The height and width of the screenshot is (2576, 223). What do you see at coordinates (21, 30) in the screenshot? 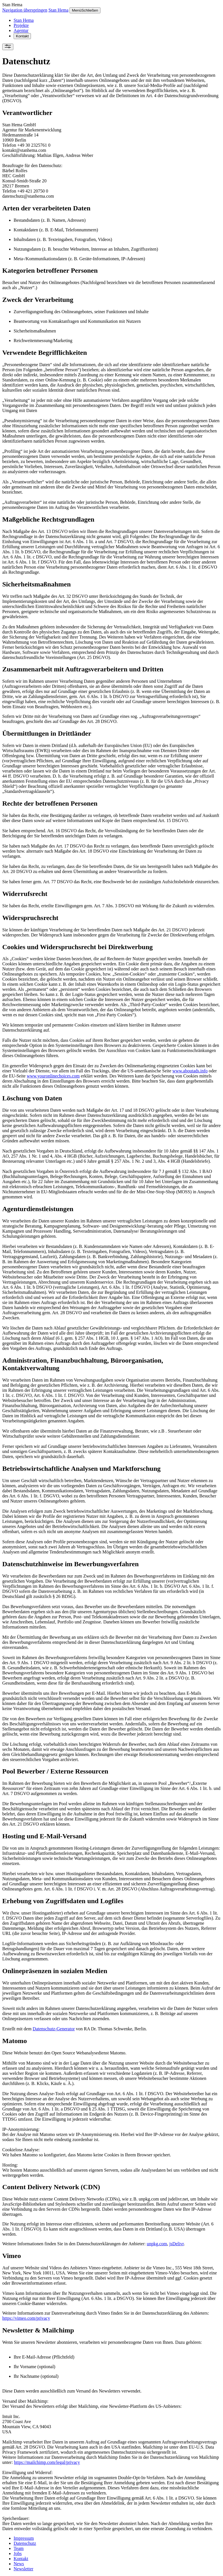
I see `Agentur` at bounding box center [21, 30].